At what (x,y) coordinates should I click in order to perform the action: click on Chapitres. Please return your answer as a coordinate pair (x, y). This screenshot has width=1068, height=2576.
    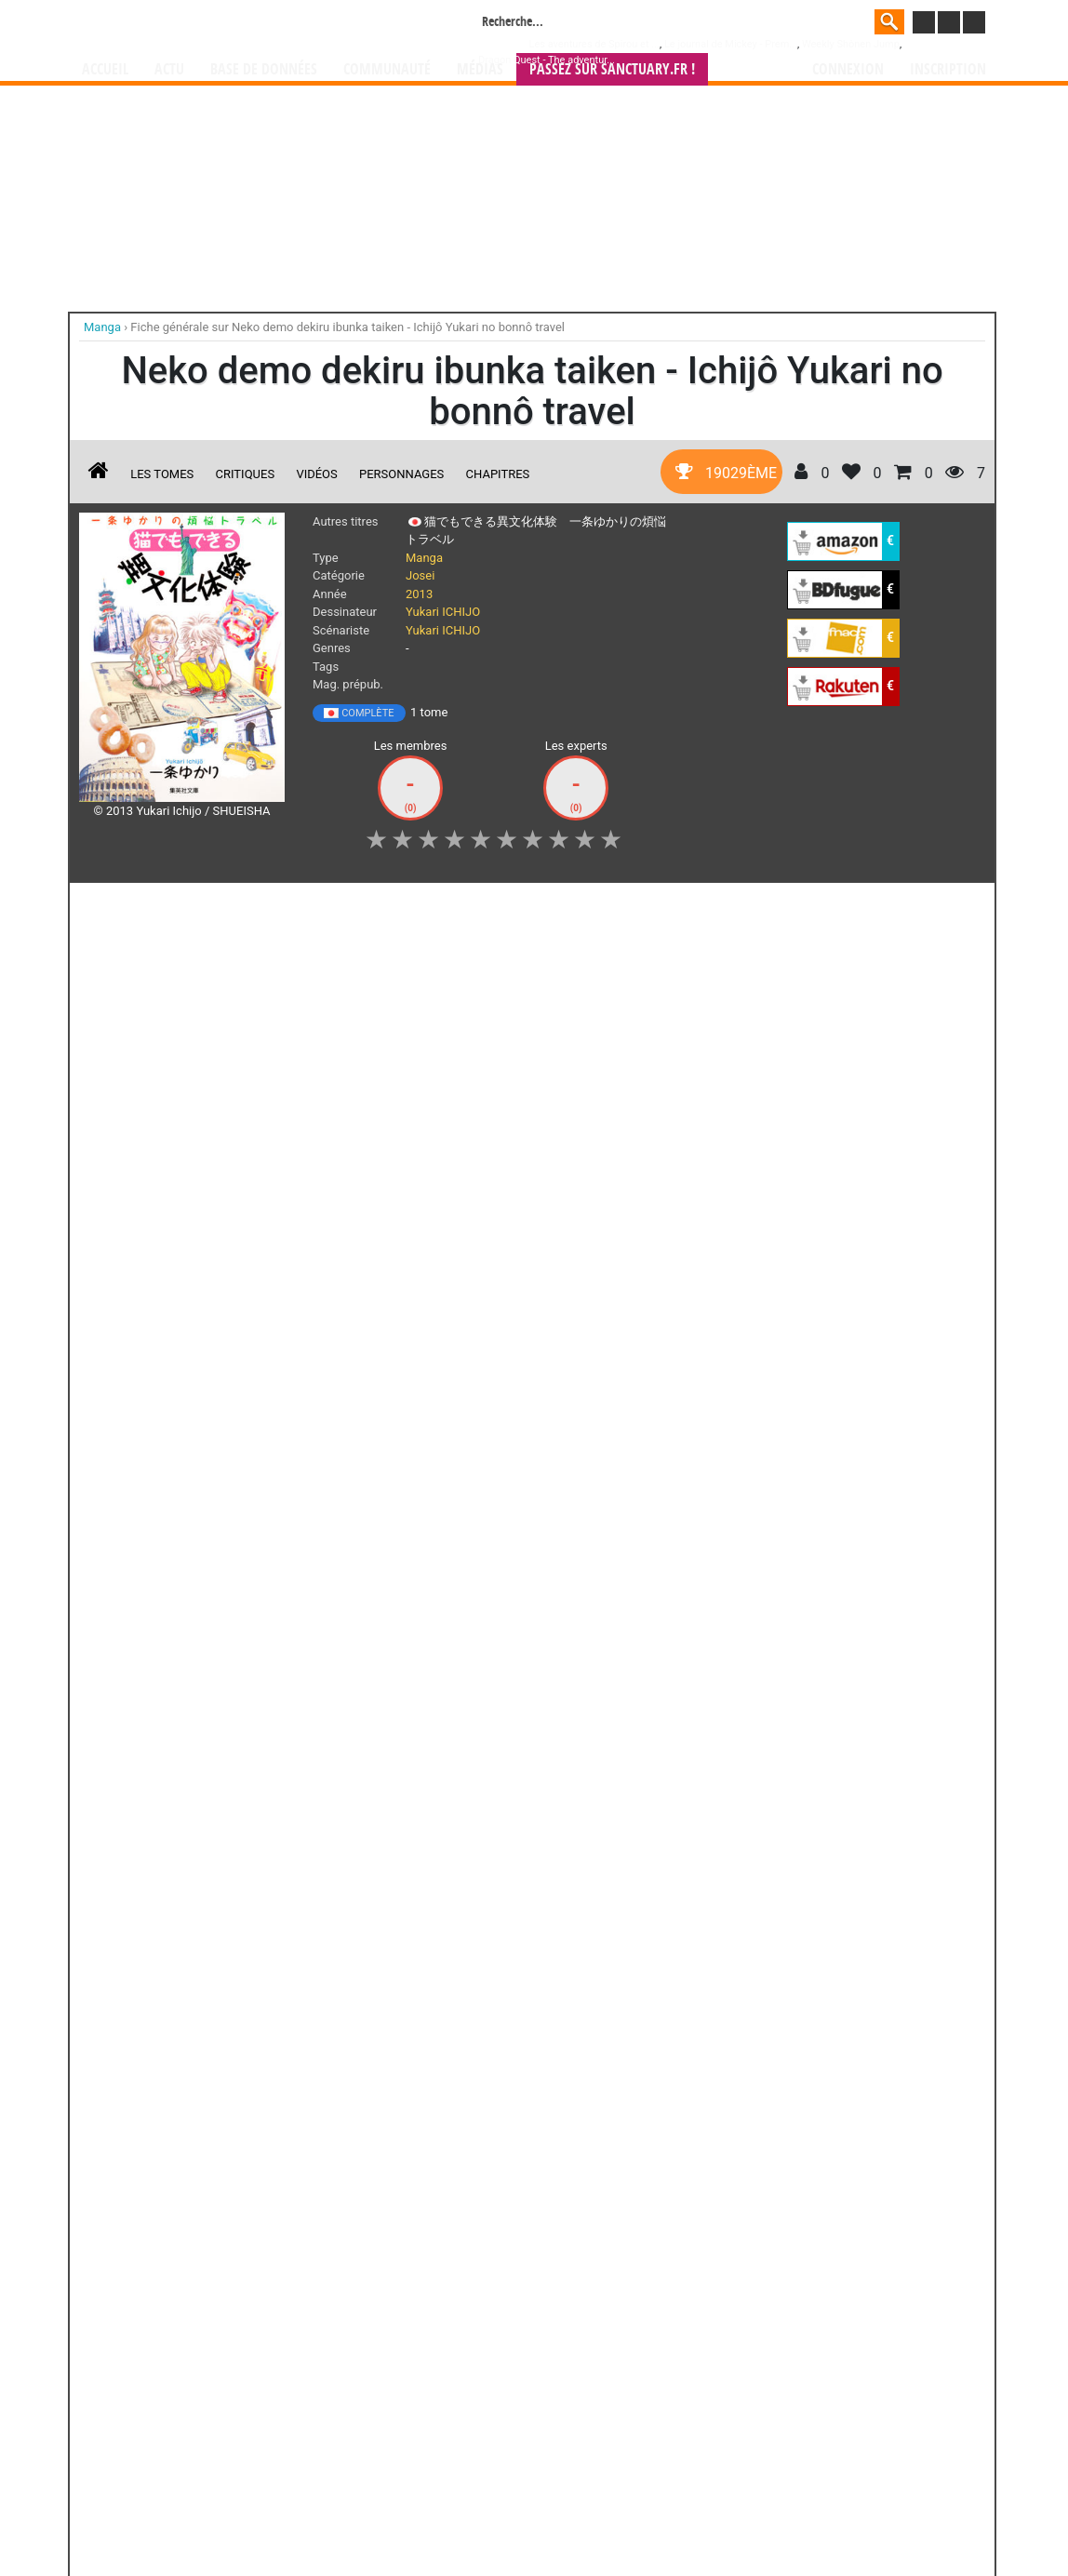
    Looking at the image, I should click on (498, 474).